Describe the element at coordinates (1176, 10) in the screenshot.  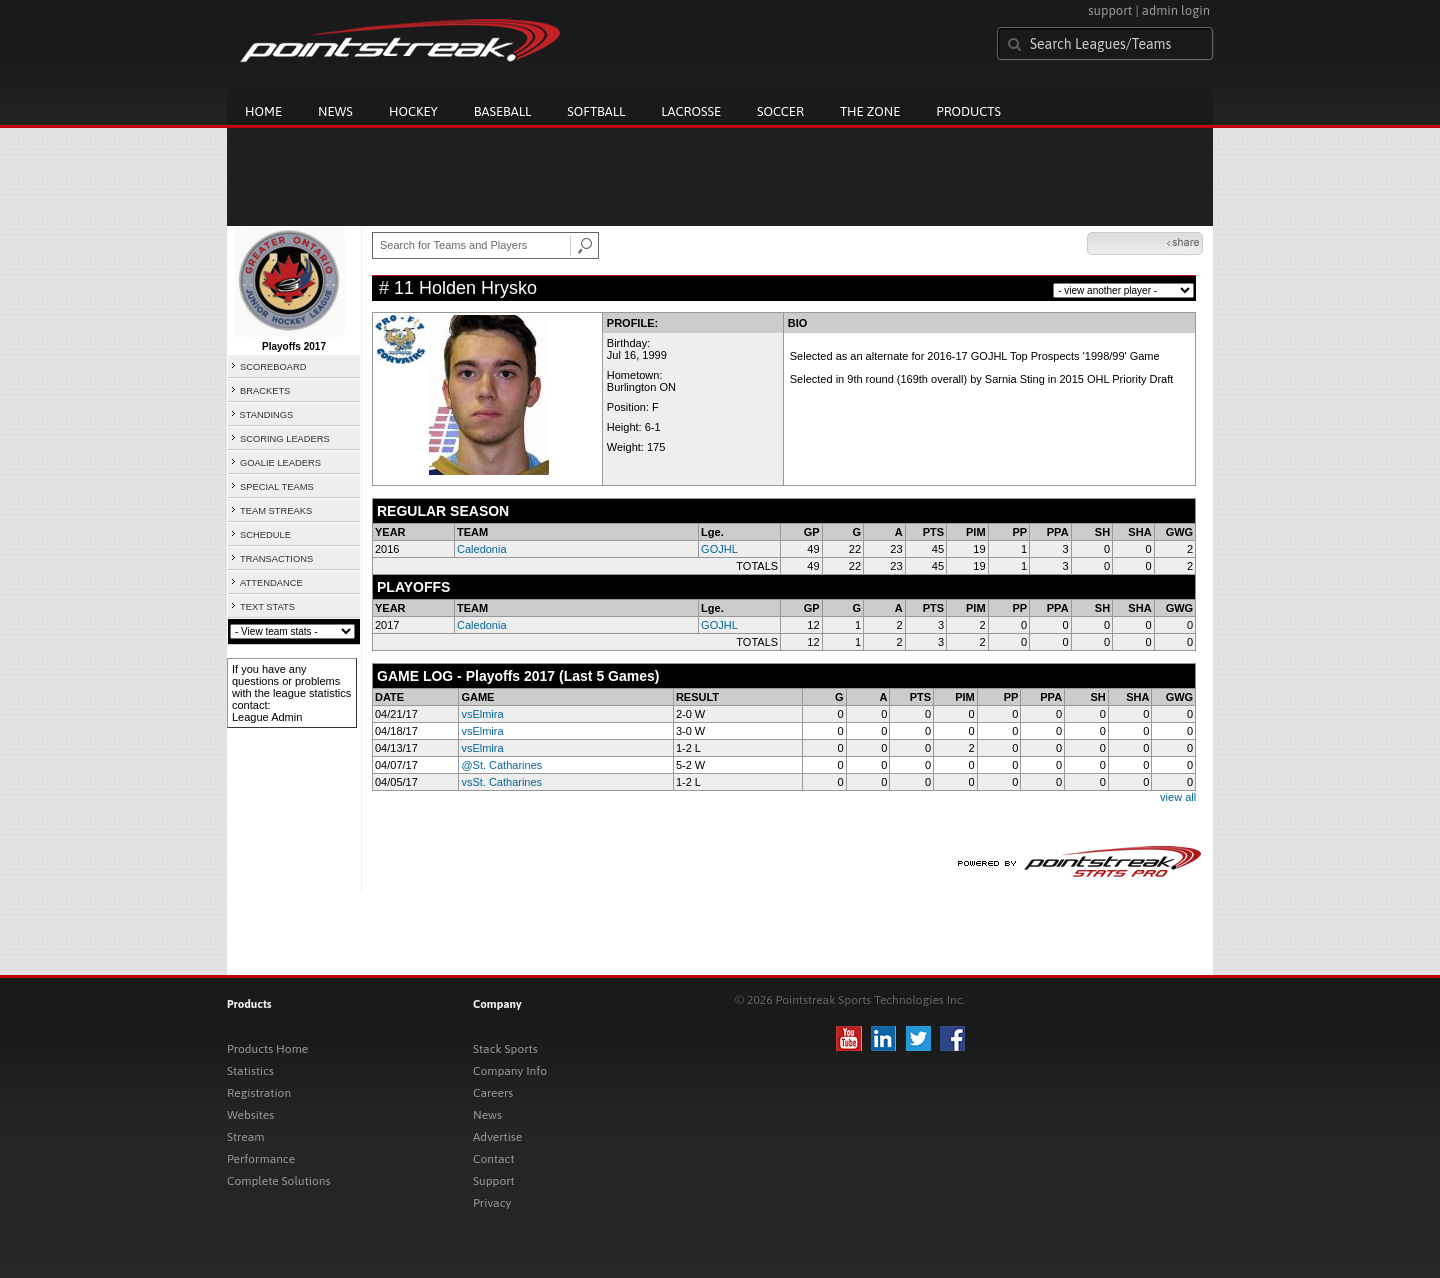
I see `admin login` at that location.